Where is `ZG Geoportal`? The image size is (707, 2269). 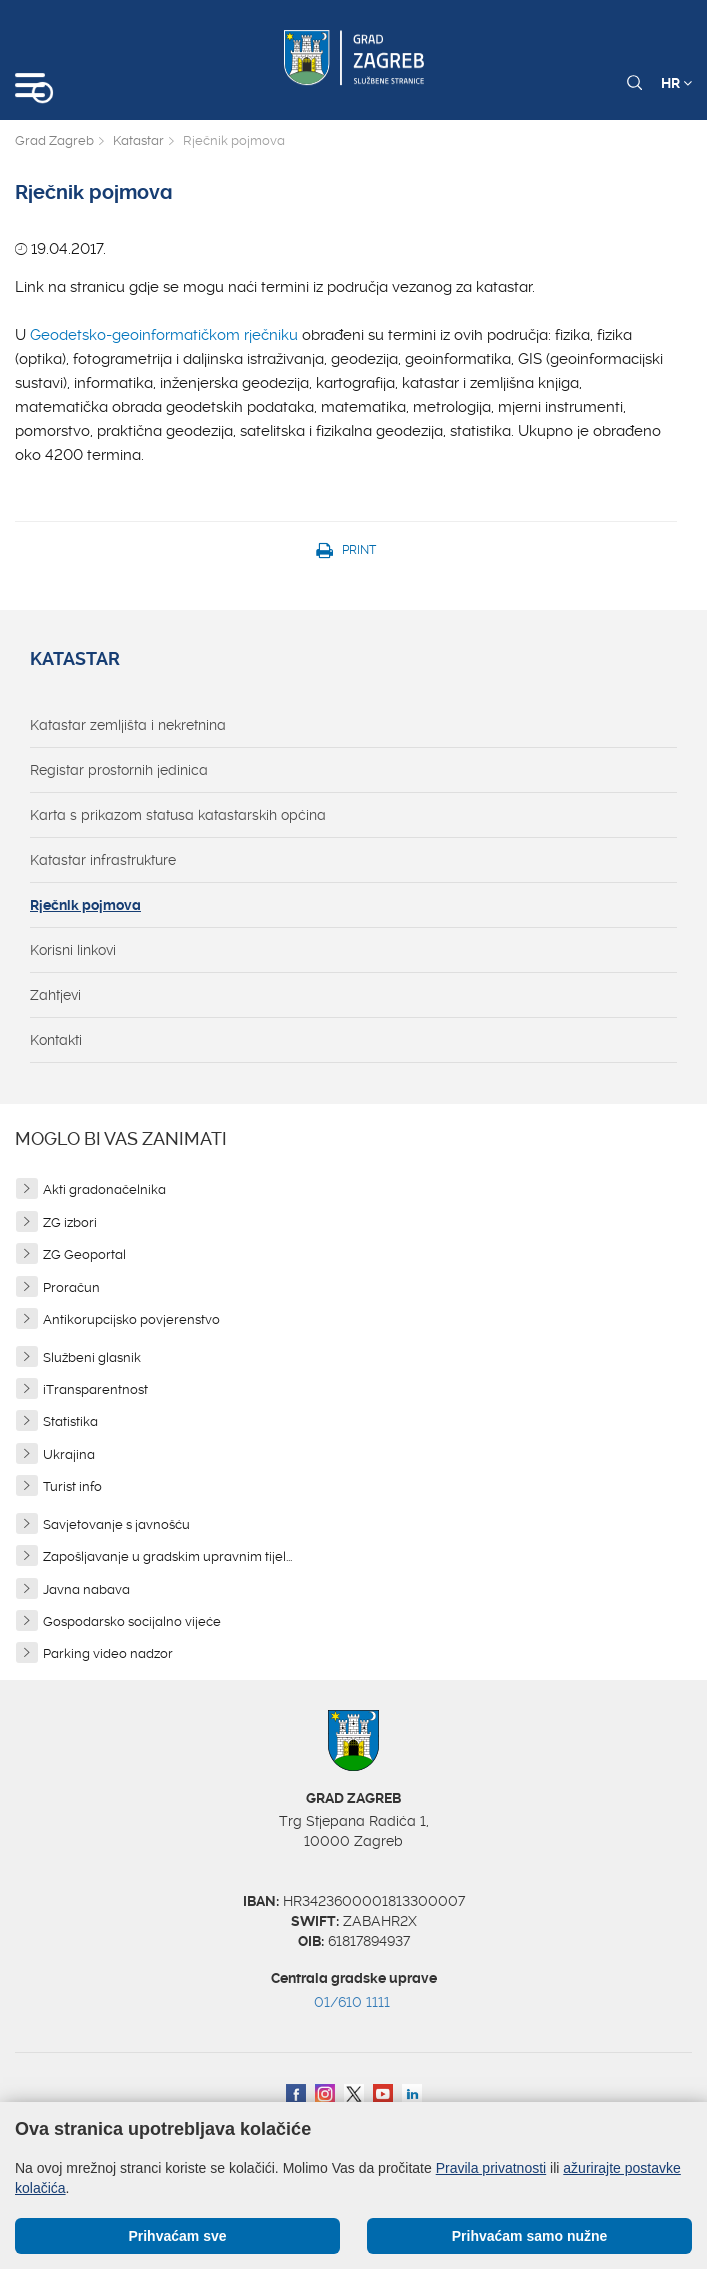
ZG Geoportal is located at coordinates (84, 1254).